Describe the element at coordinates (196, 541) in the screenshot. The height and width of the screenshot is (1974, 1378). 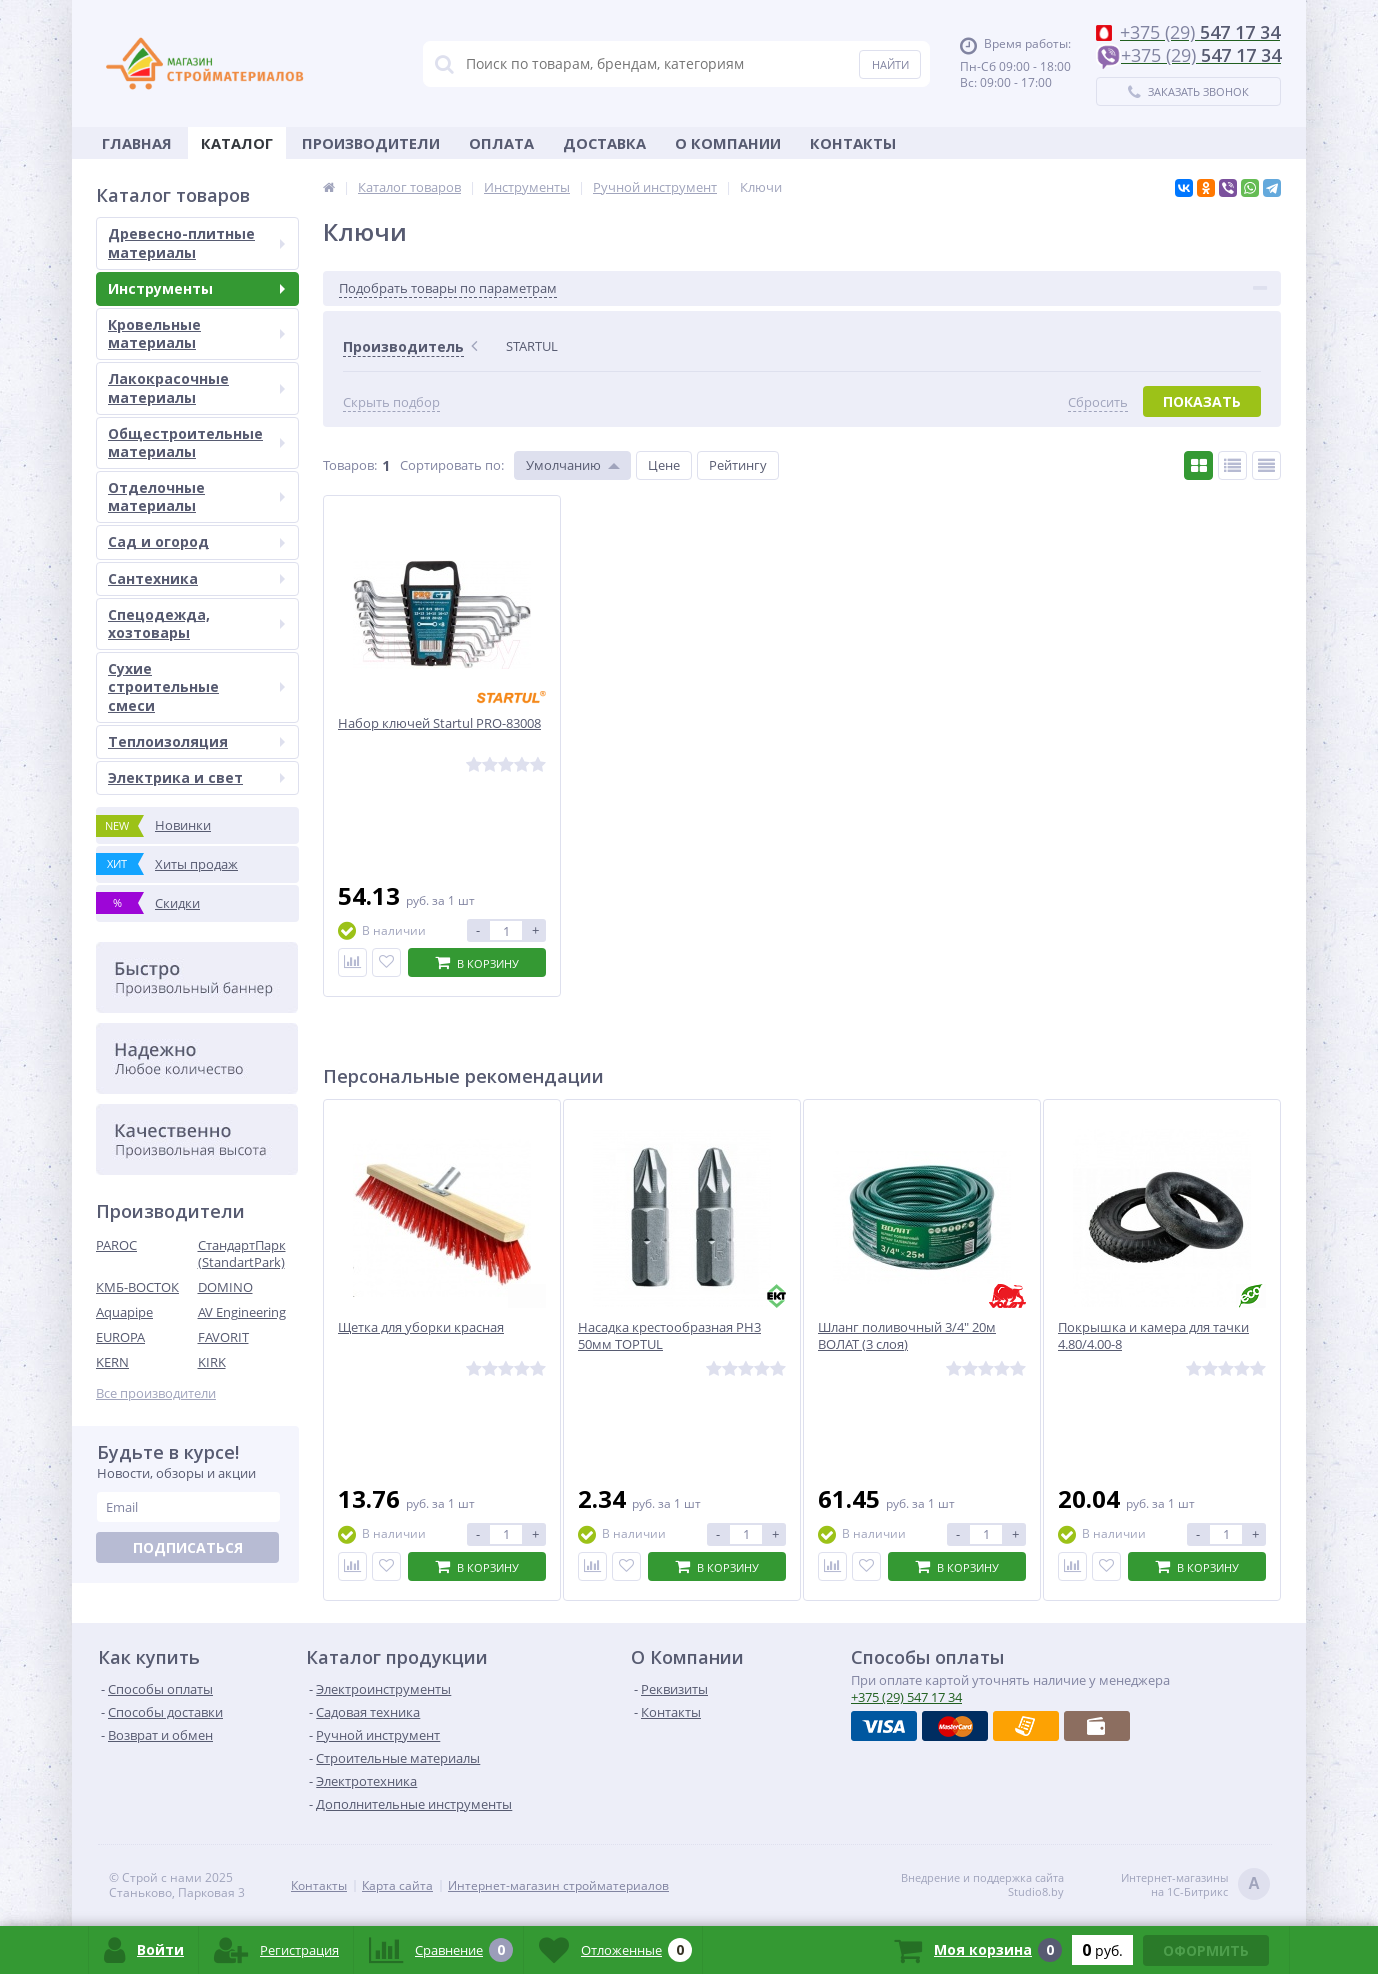
I see `Сад и огород` at that location.